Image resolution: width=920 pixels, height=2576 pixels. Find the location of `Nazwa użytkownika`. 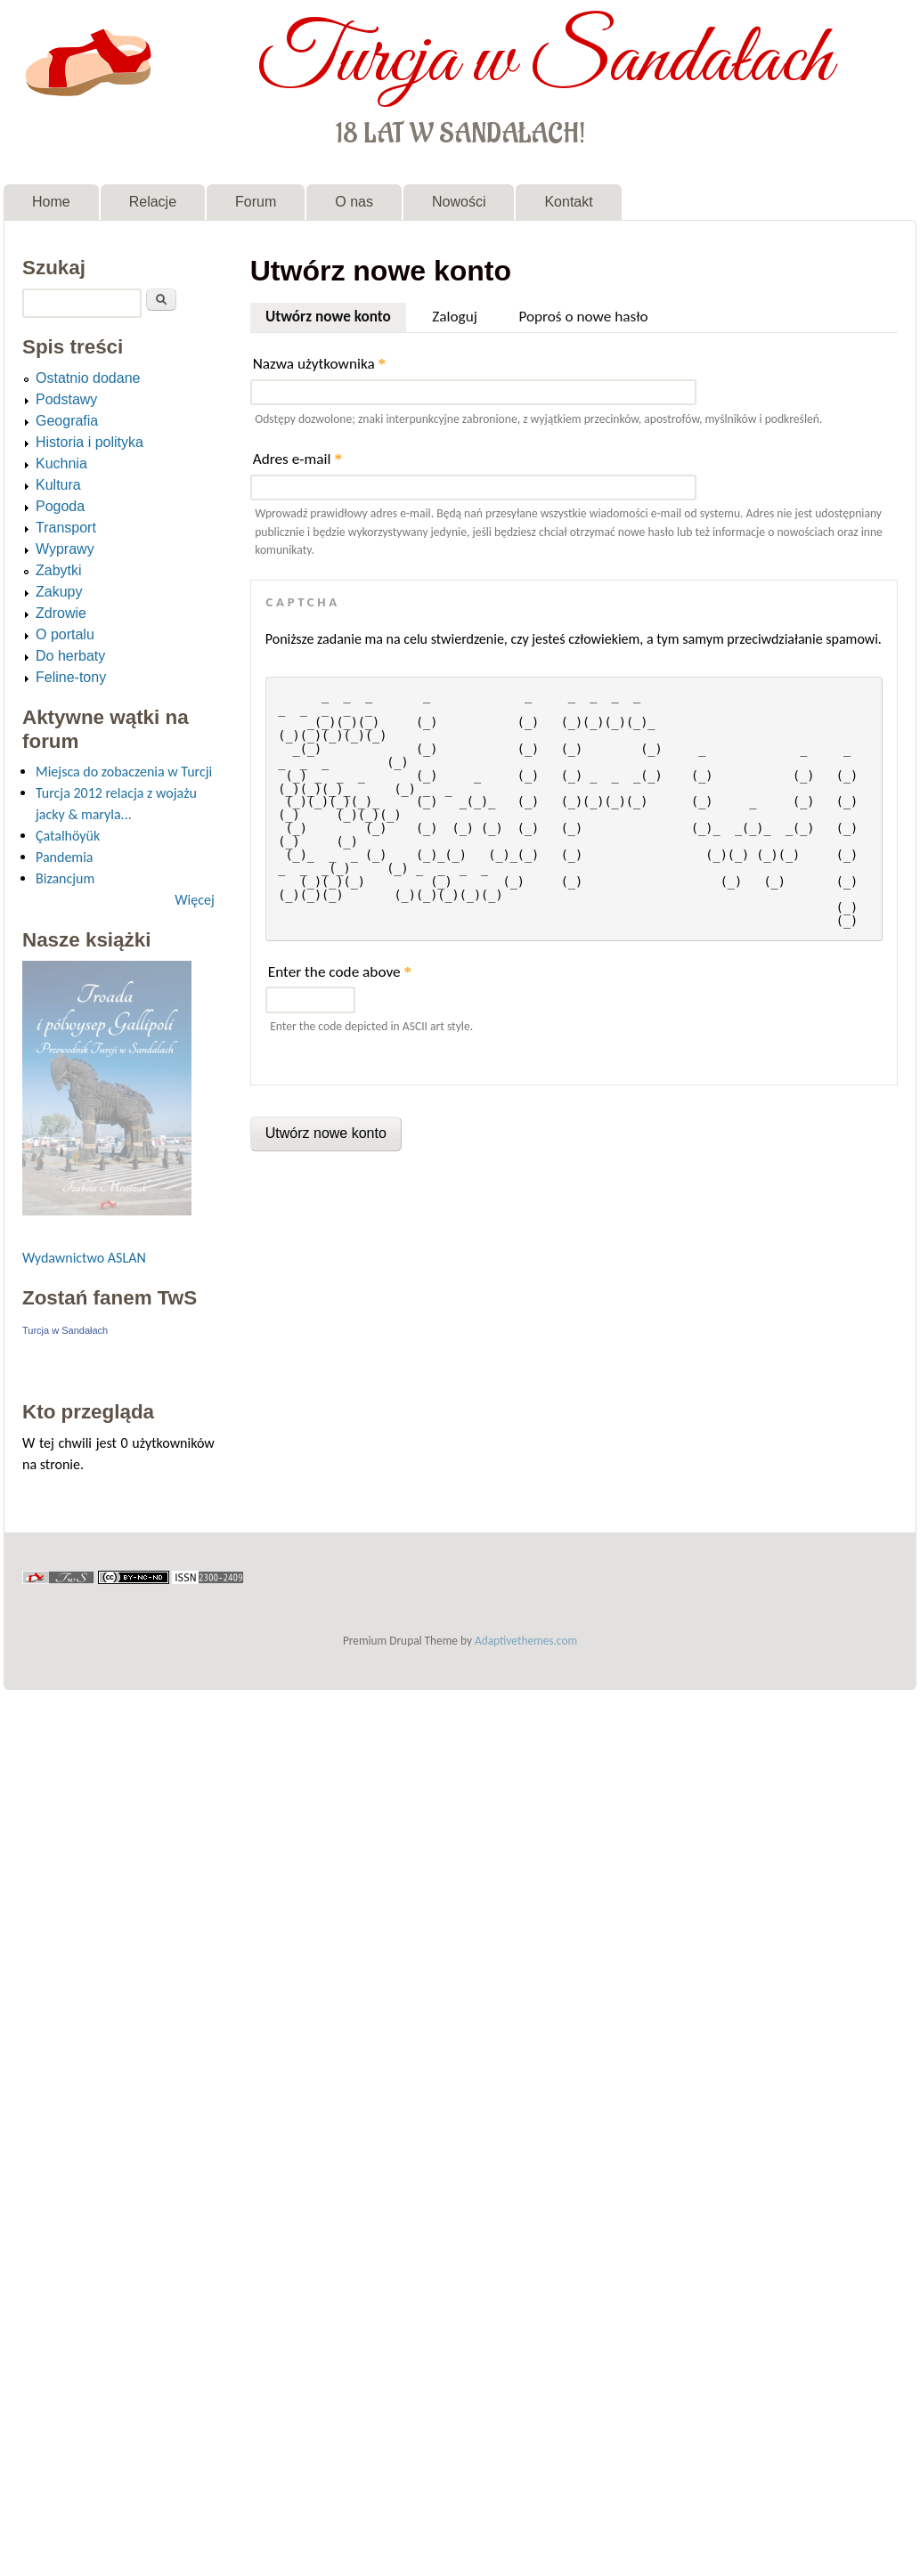

Nazwa użytkownika is located at coordinates (319, 363).